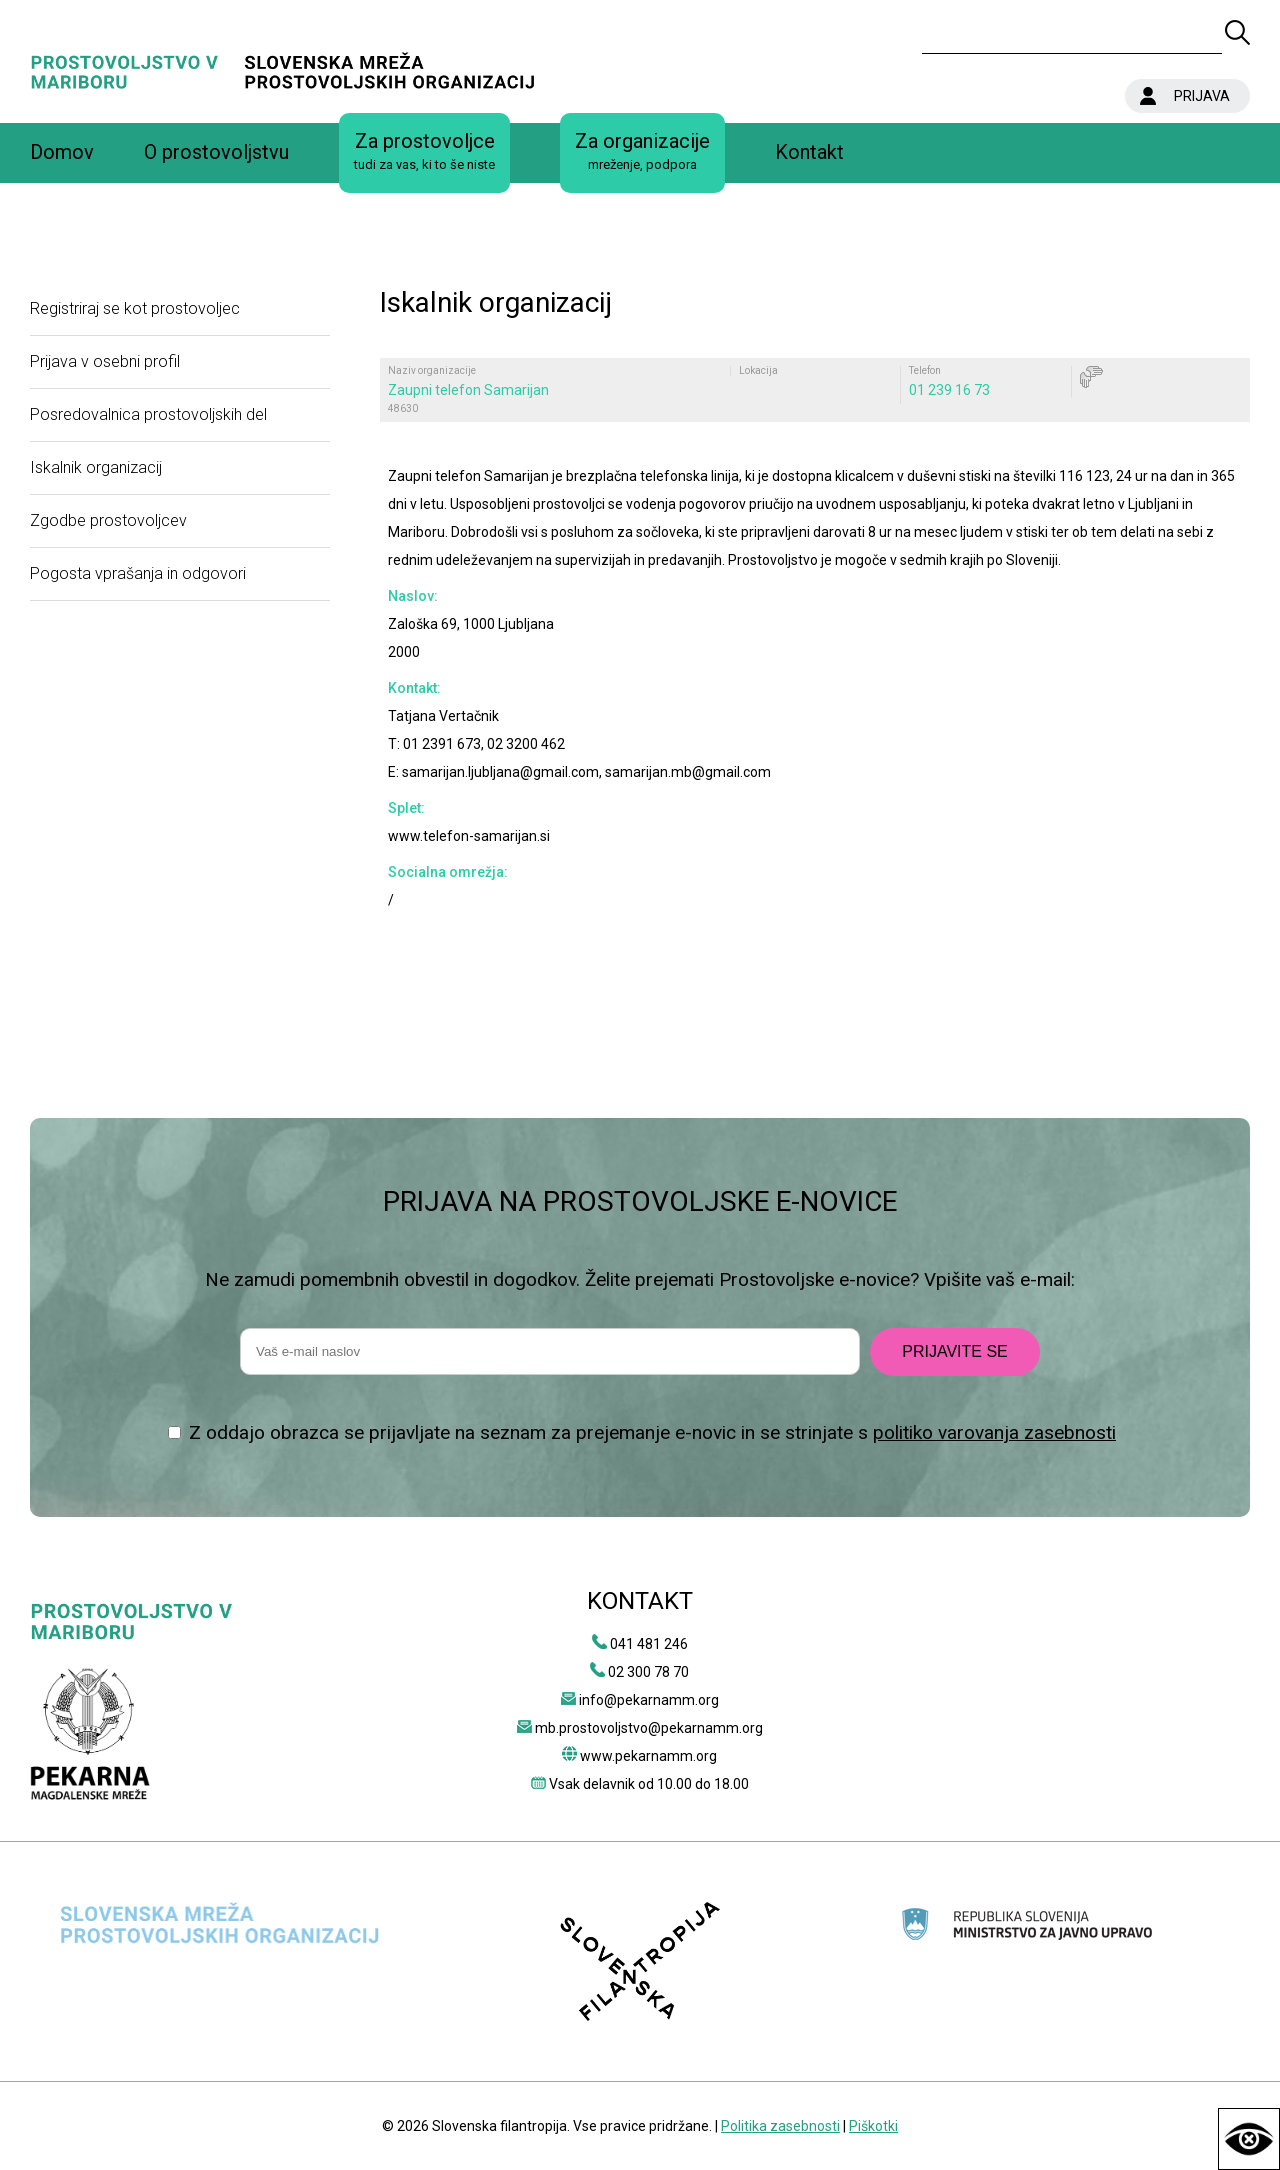 The image size is (1280, 2170). I want to click on Z oddajo obrazca se prijavljate na seznam za prejemanje e-novic in se strinjate s, so click(652, 1432).